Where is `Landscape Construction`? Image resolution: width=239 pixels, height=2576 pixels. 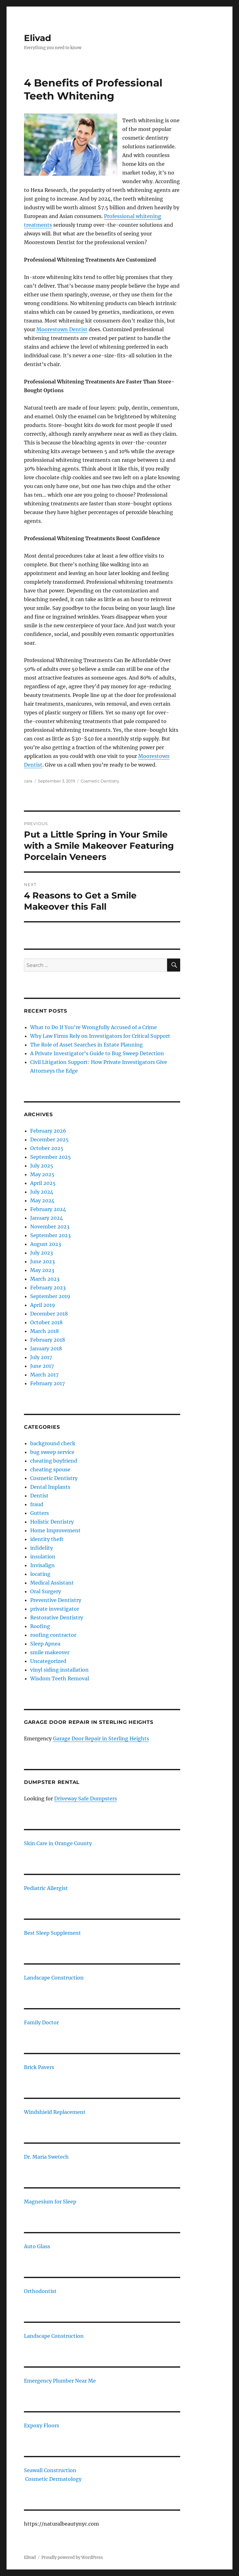 Landscape Construction is located at coordinates (54, 1978).